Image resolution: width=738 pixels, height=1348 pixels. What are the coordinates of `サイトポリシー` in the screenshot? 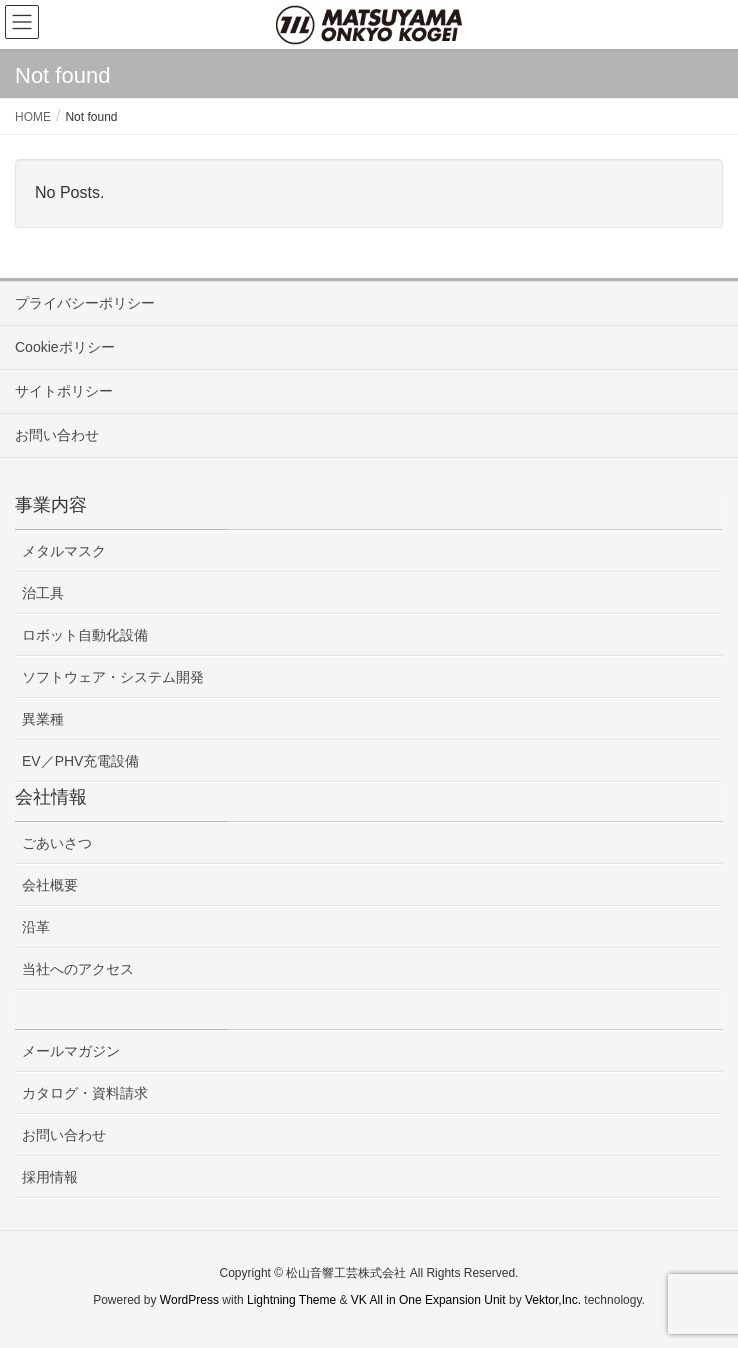 It's located at (64, 391).